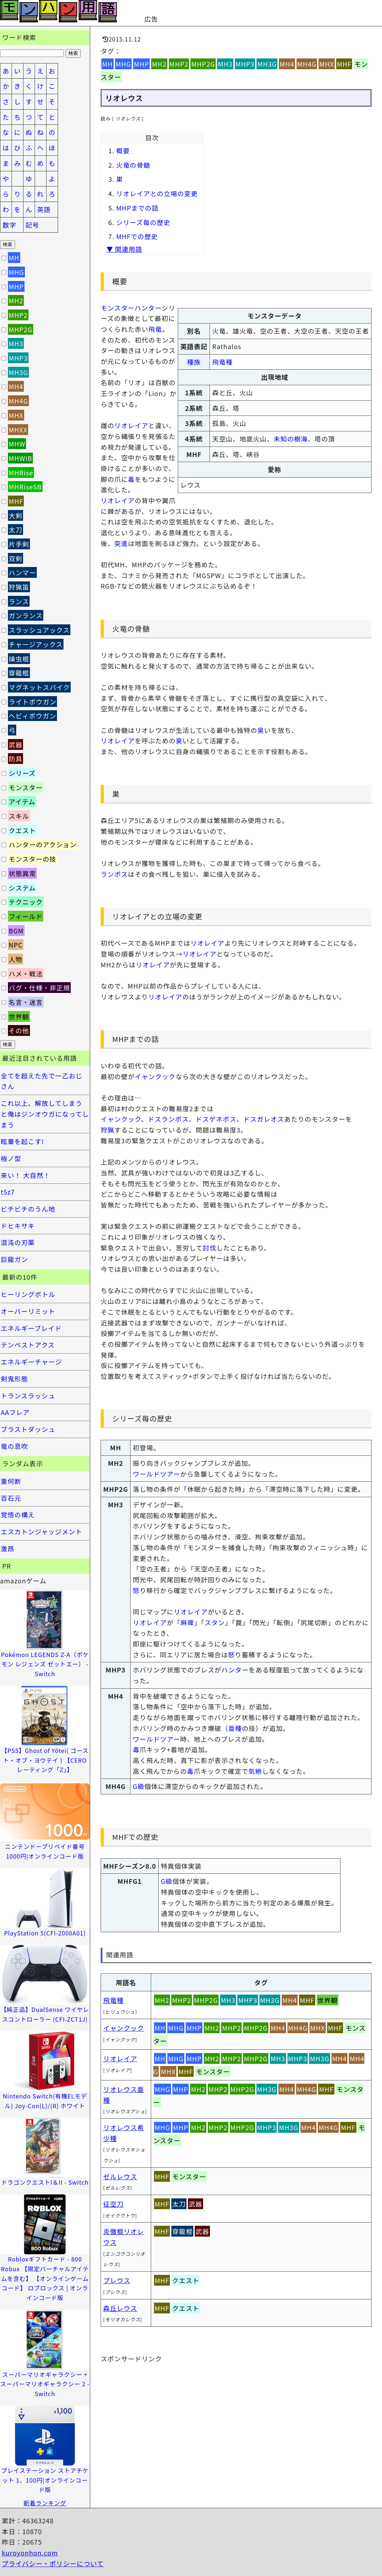 This screenshot has width=382, height=2576. I want to click on MH4, so click(287, 64).